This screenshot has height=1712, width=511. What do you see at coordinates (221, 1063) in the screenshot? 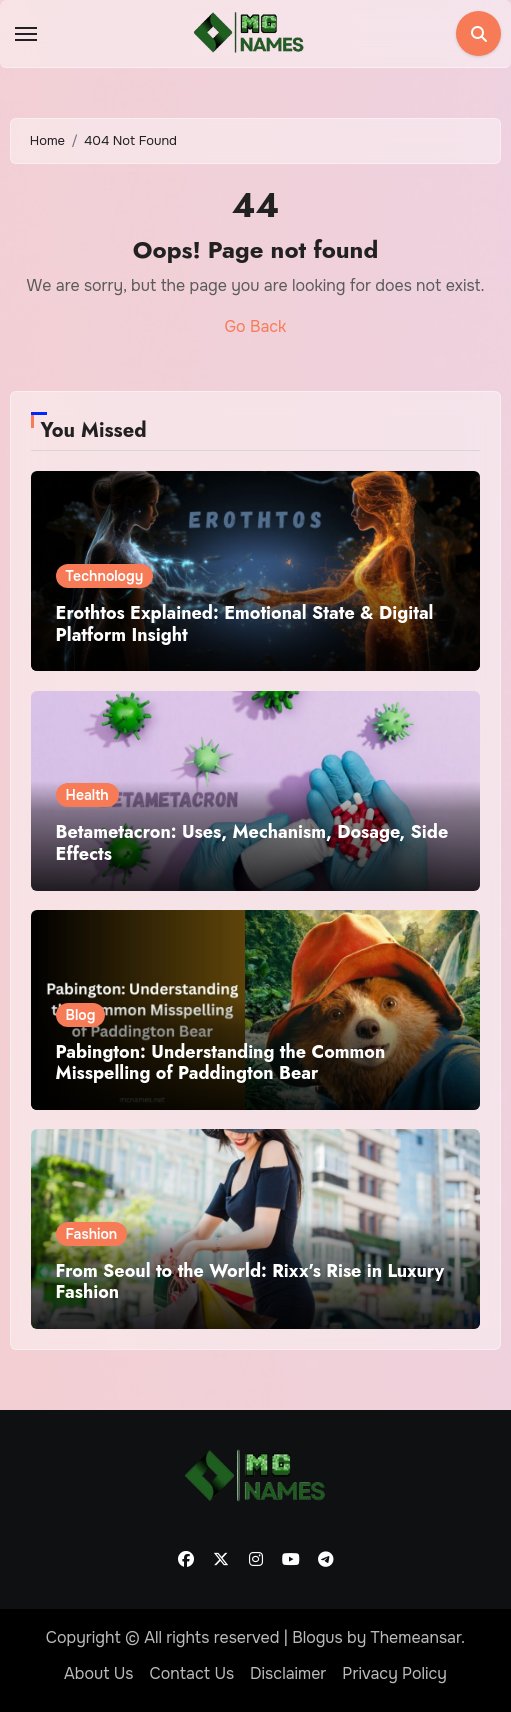
I see `Pabington: Understanding the Common Misspelling of Paddington Bear` at bounding box center [221, 1063].